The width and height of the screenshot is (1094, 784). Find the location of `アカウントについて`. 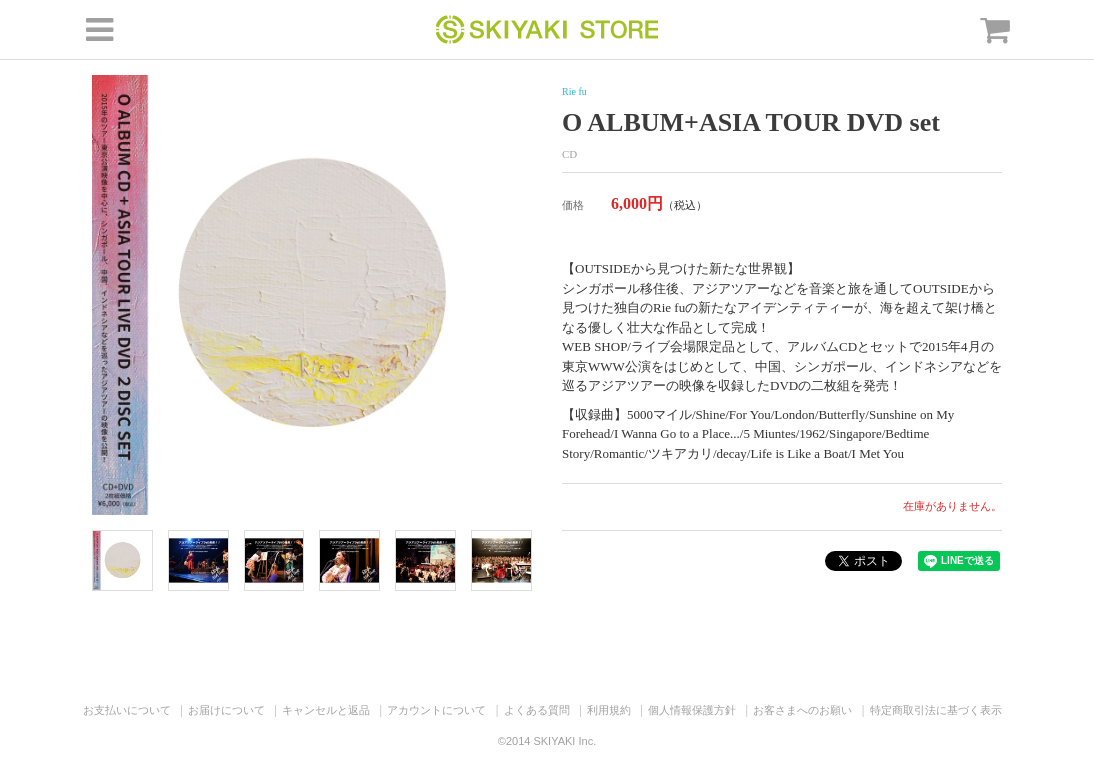

アカウントについて is located at coordinates (436, 710).